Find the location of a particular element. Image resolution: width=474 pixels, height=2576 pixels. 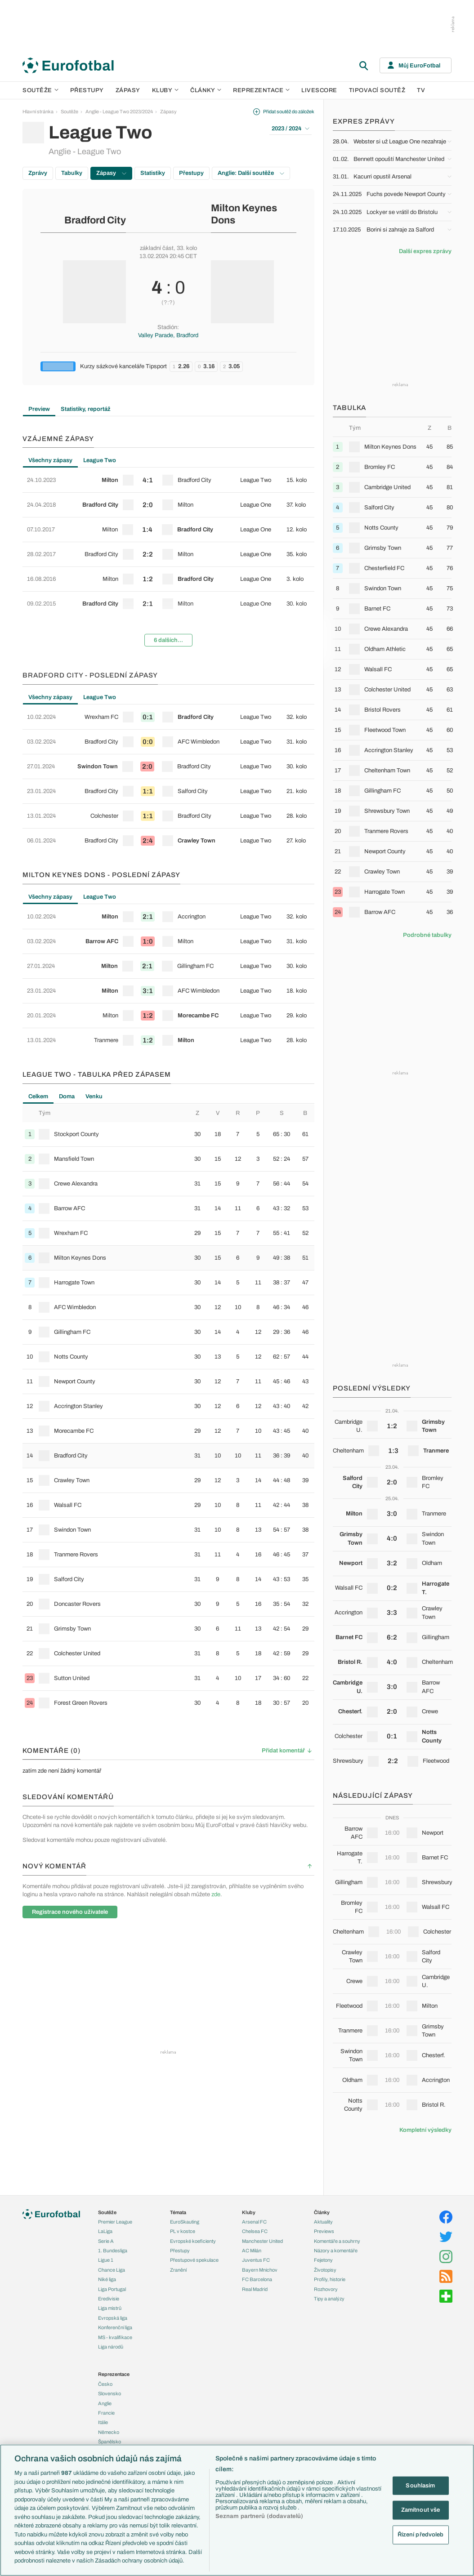

Chelsea FC is located at coordinates (255, 2231).